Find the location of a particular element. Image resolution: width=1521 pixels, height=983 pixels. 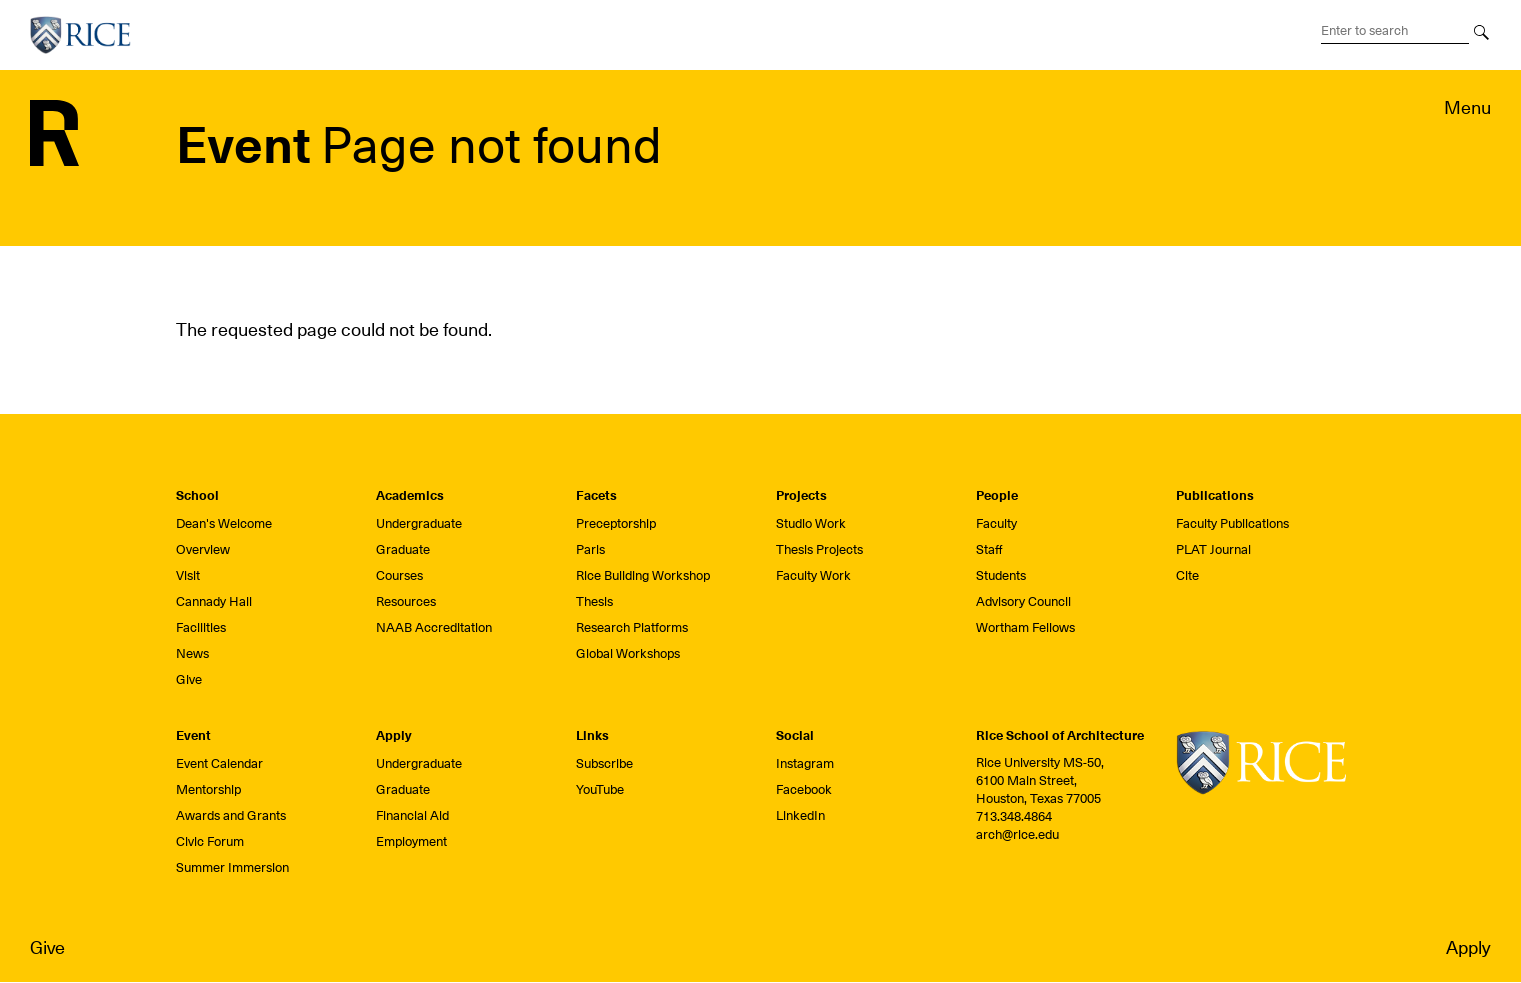

Graduate is located at coordinates (403, 549).